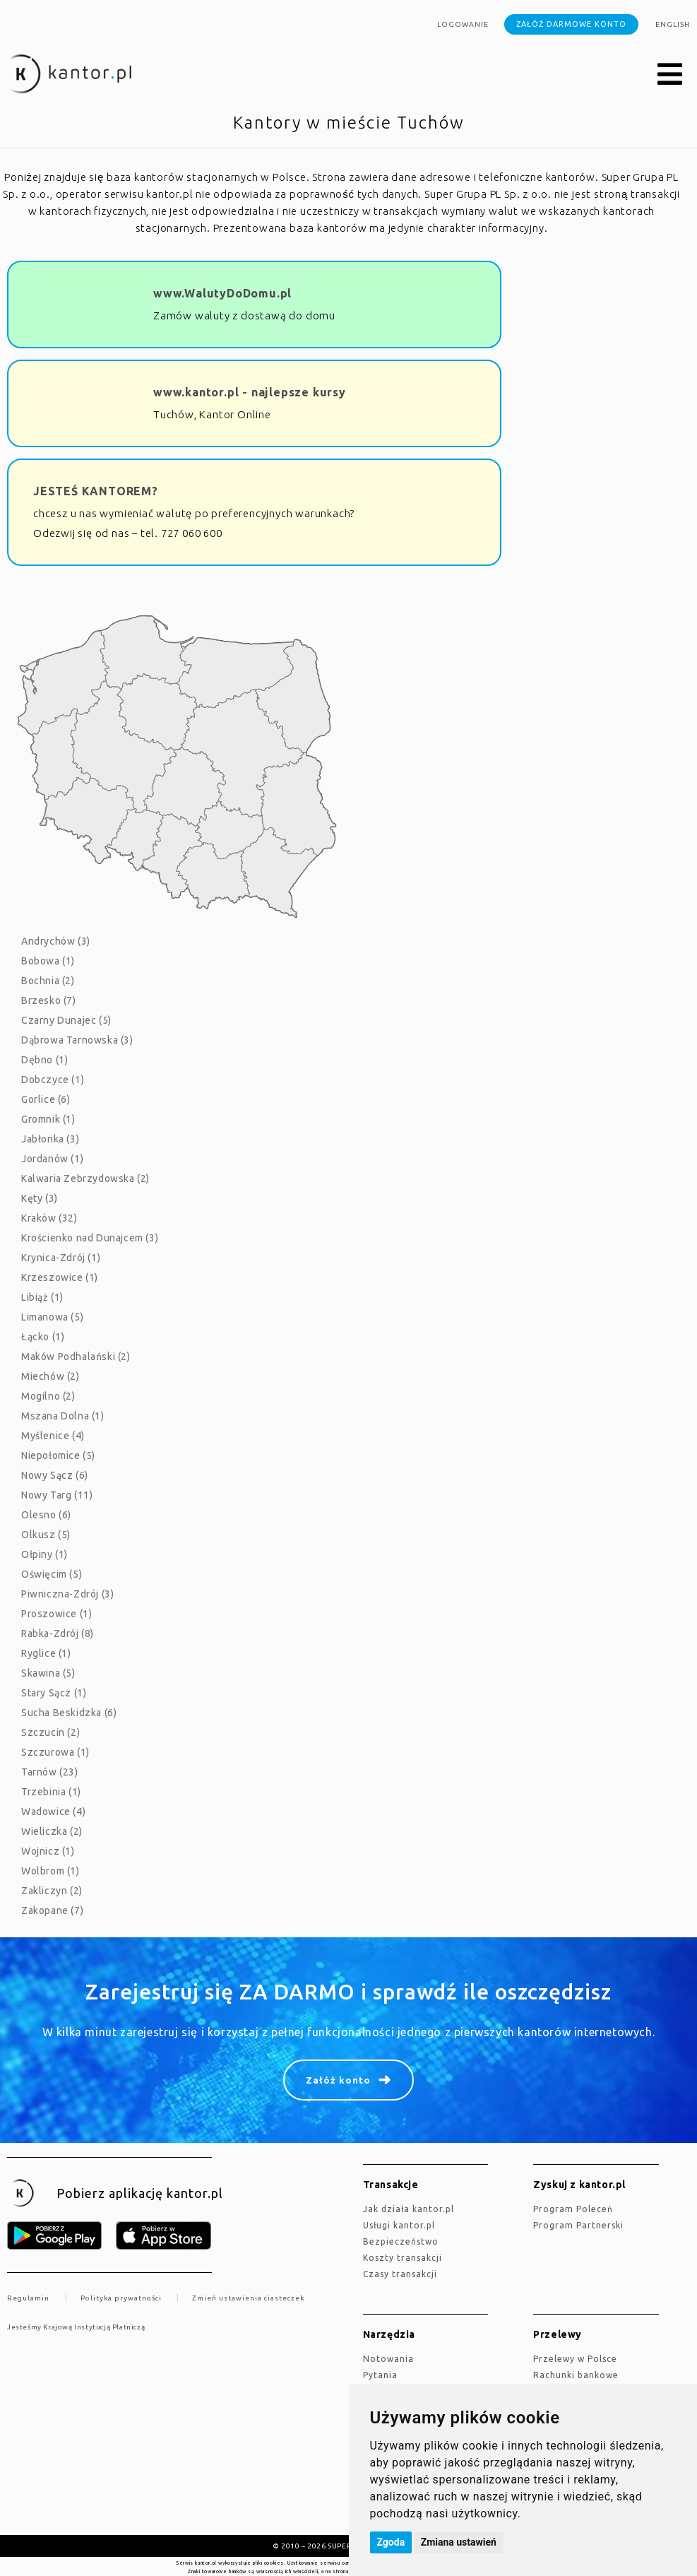 The width and height of the screenshot is (697, 2576). What do you see at coordinates (53, 1692) in the screenshot?
I see `Stary Sącz (1)` at bounding box center [53, 1692].